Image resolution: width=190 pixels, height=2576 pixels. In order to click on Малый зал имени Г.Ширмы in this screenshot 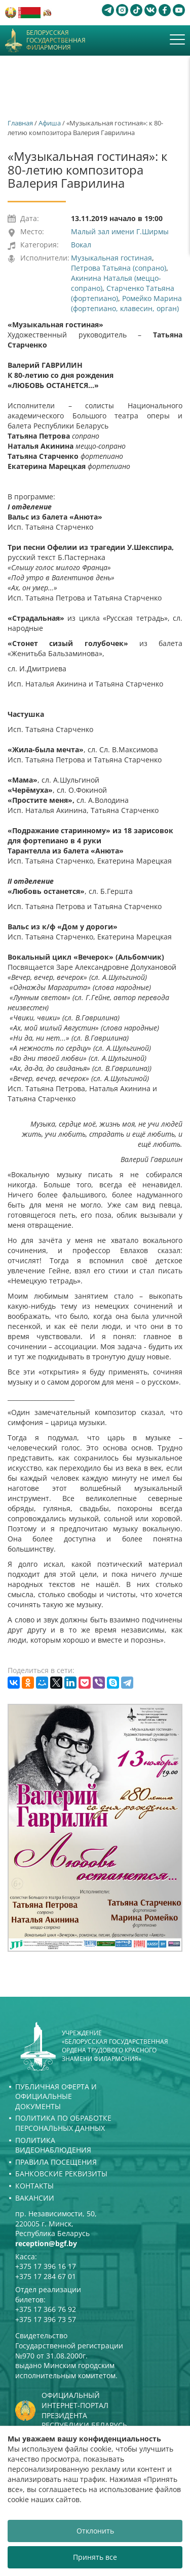, I will do `click(120, 231)`.